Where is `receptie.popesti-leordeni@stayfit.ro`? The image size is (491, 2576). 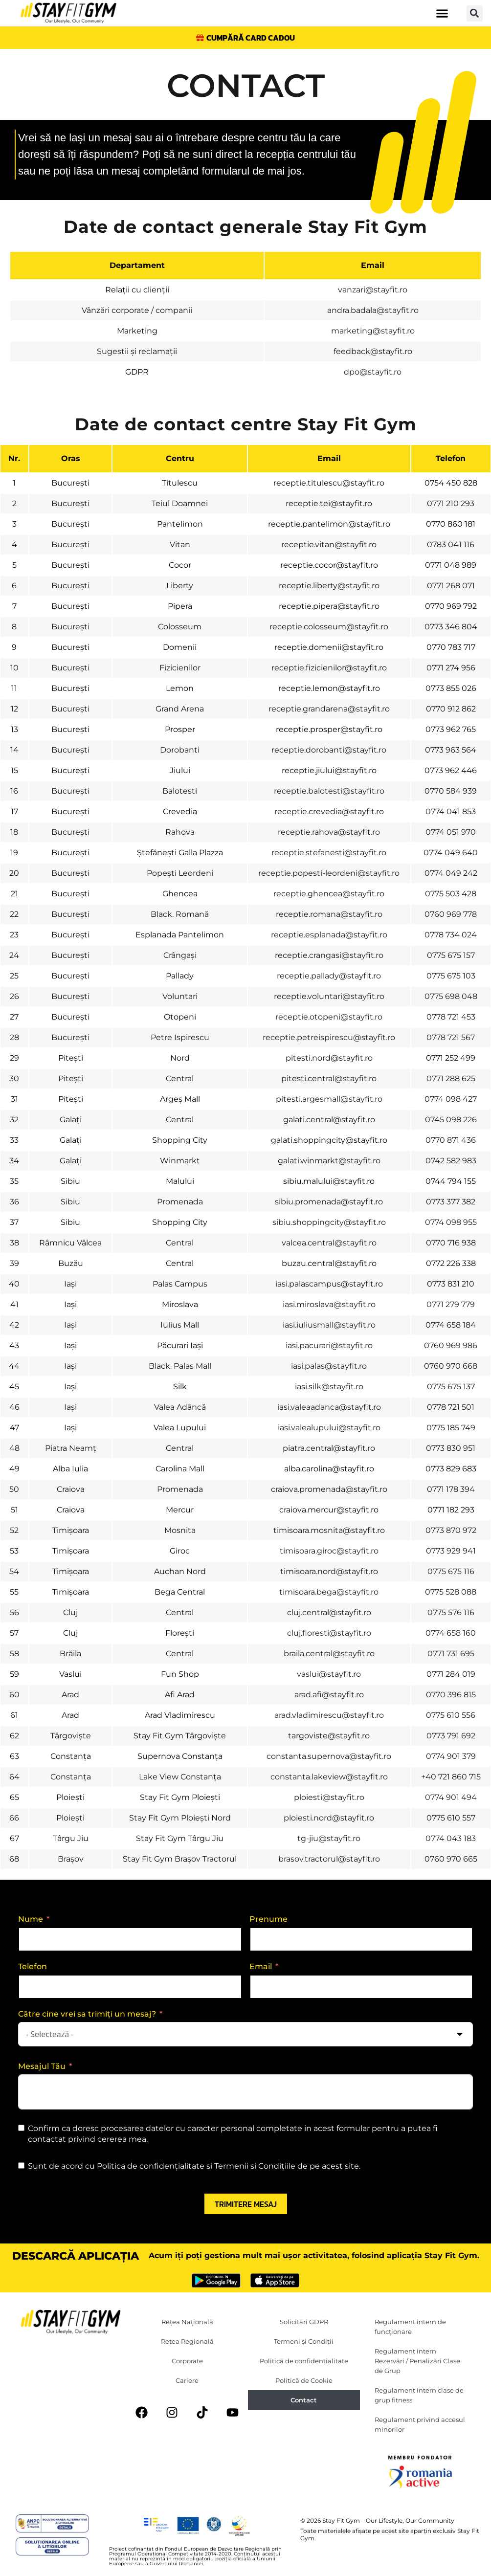
receptie.popesti-leordeni@stayfit.ro is located at coordinates (329, 873).